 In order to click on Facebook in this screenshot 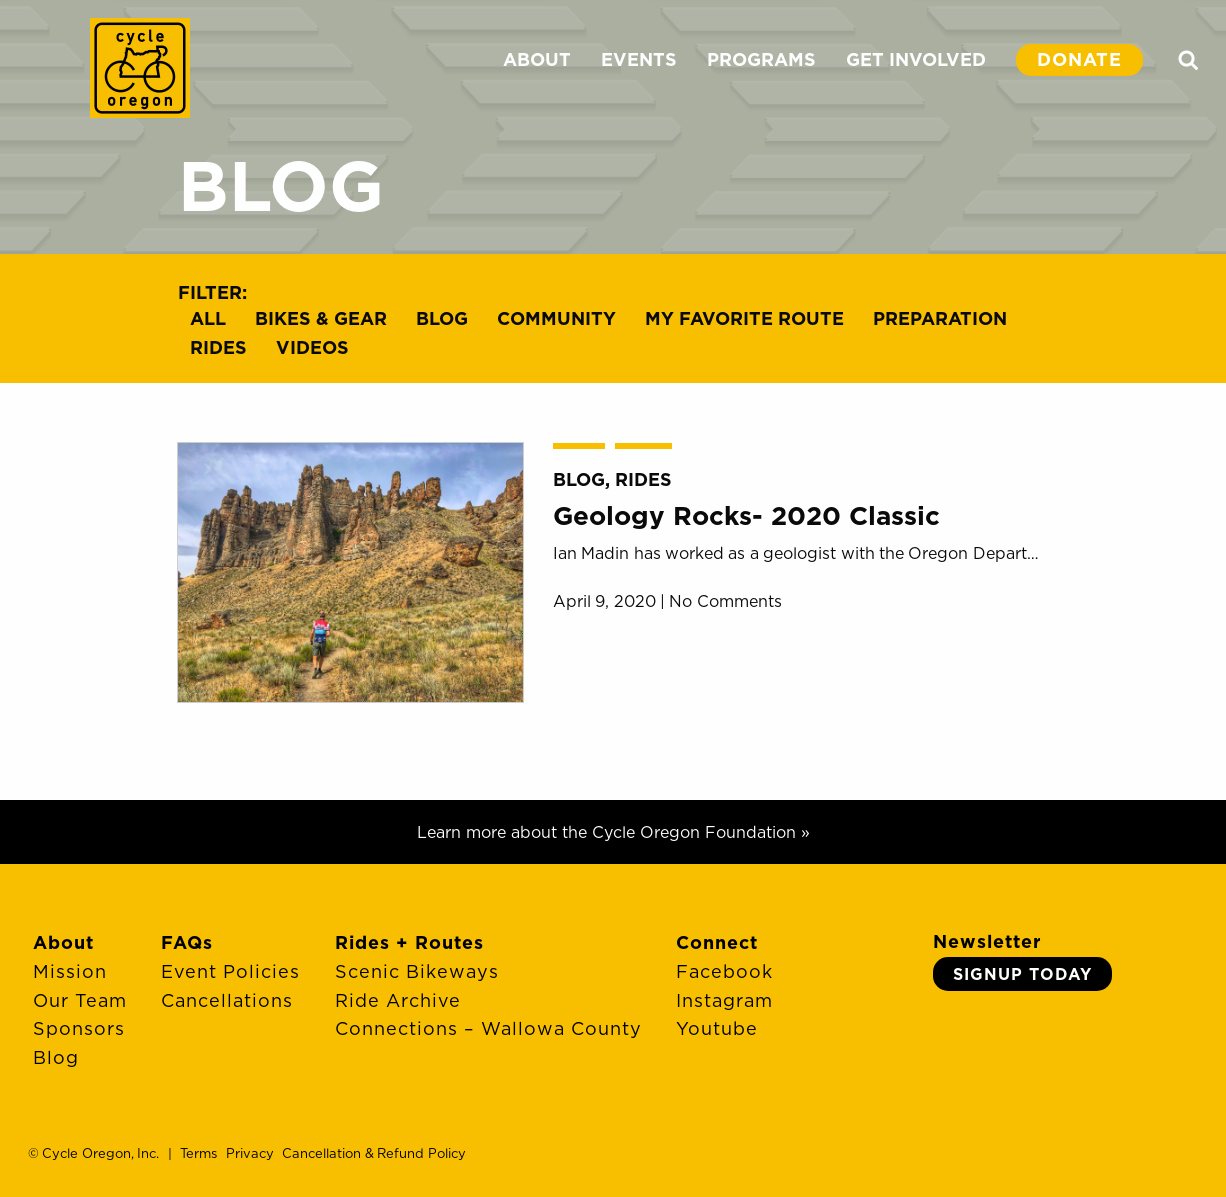, I will do `click(724, 971)`.